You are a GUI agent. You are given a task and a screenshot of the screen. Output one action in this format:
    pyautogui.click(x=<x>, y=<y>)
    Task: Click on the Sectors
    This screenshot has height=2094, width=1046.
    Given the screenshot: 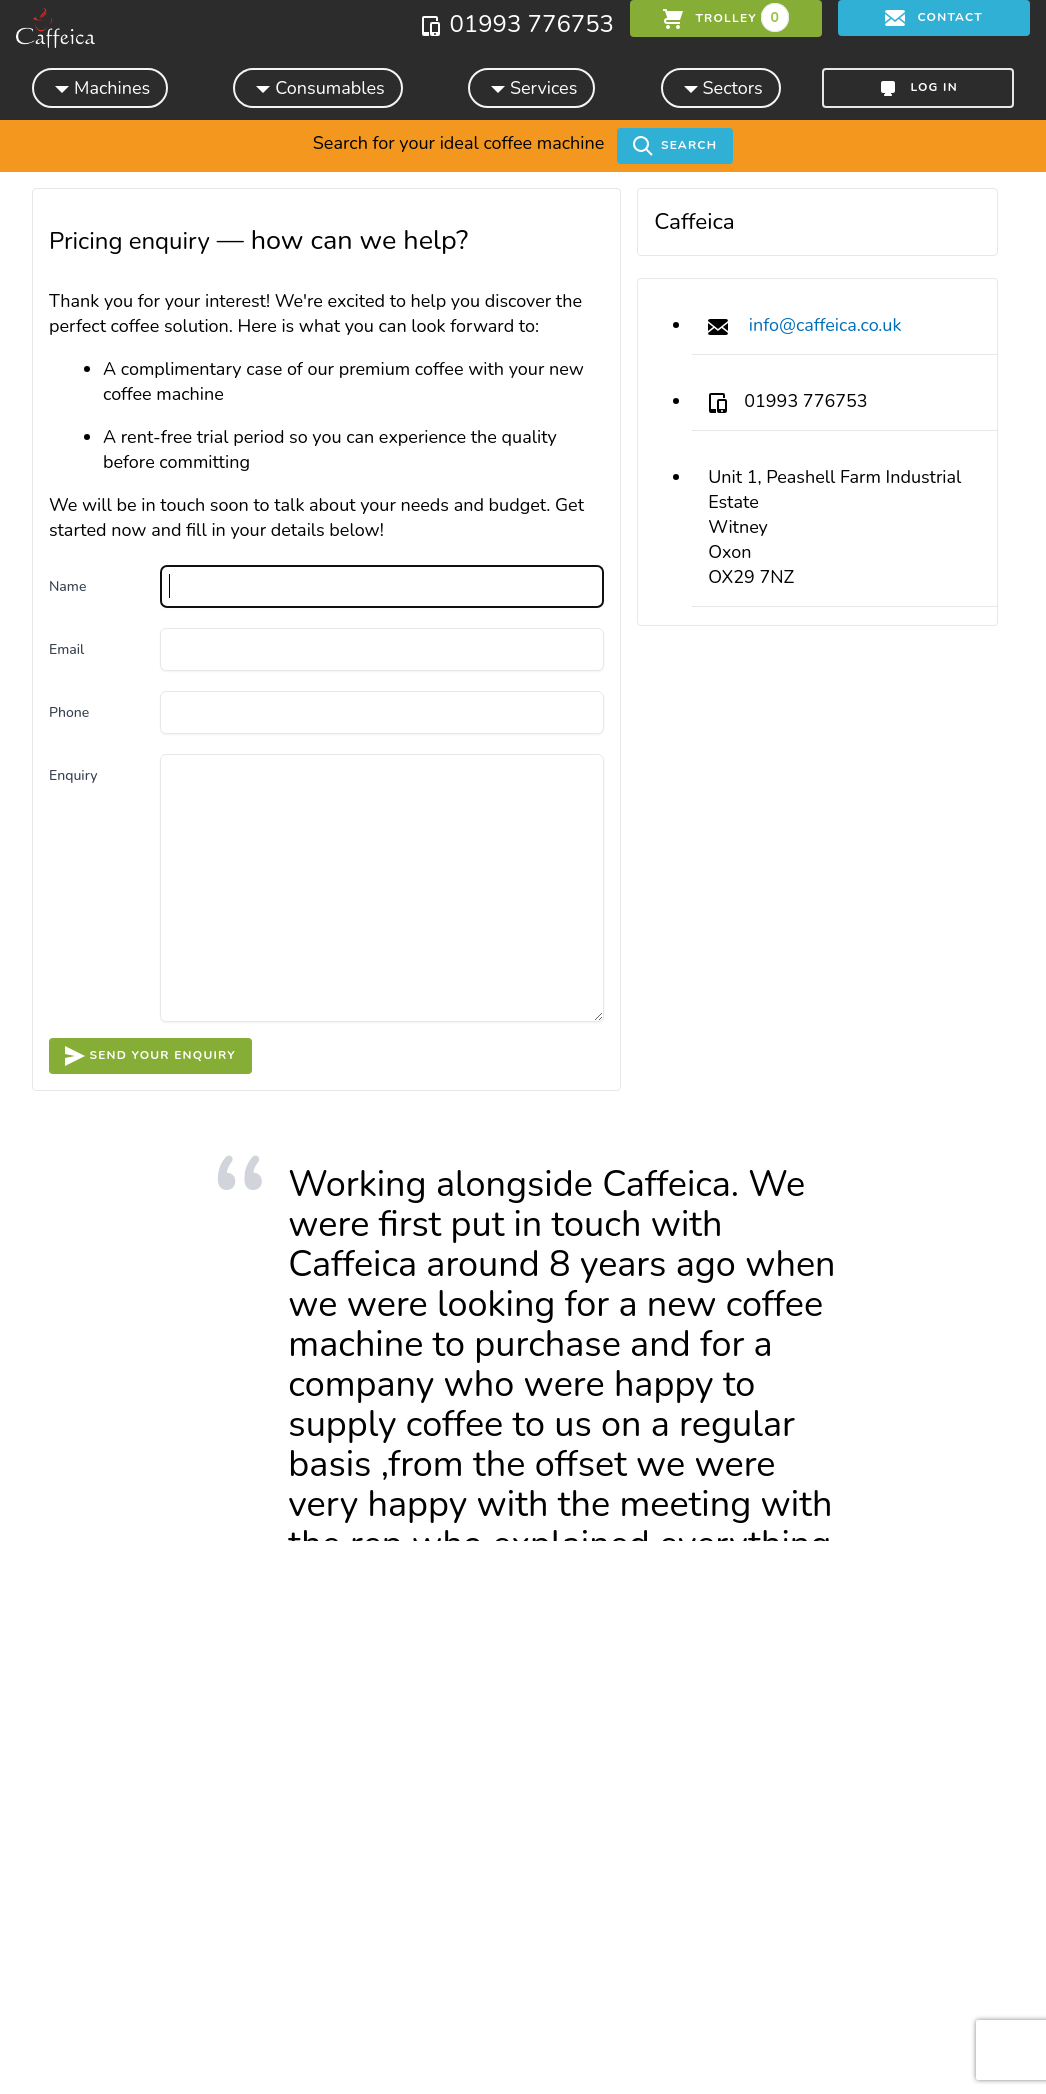 What is the action you would take?
    pyautogui.click(x=721, y=87)
    